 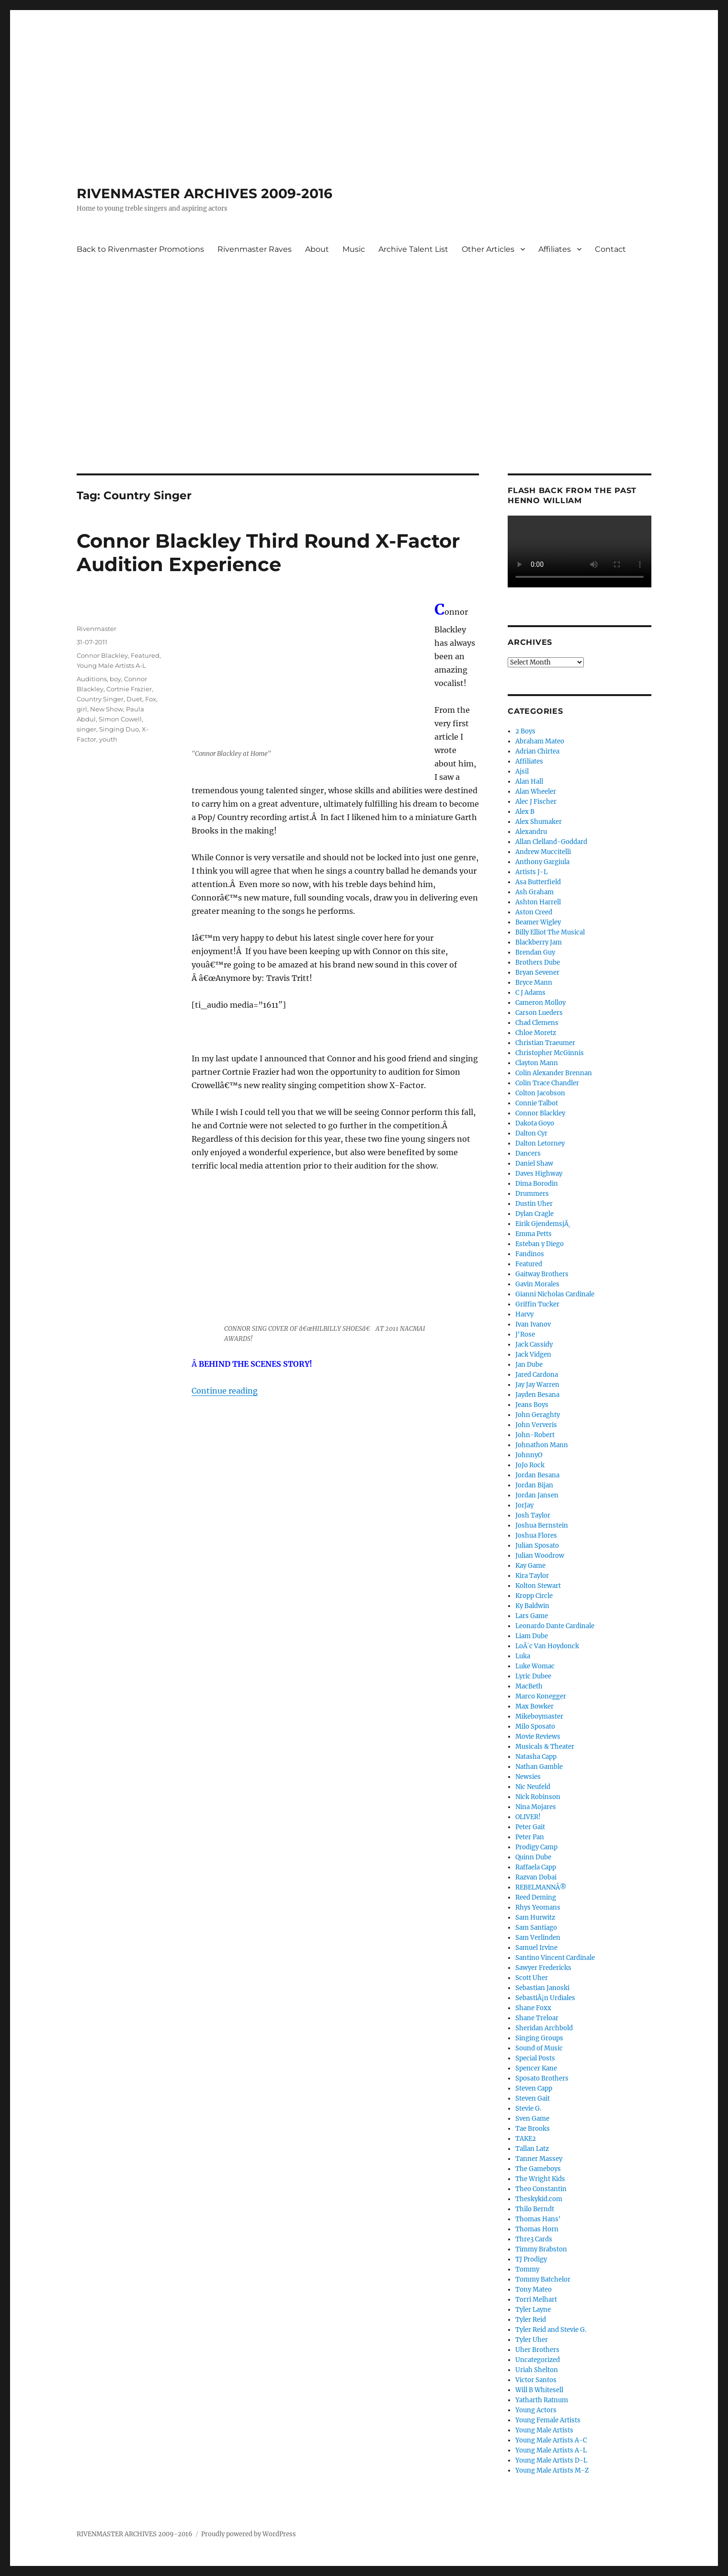 What do you see at coordinates (610, 249) in the screenshot?
I see `Contact` at bounding box center [610, 249].